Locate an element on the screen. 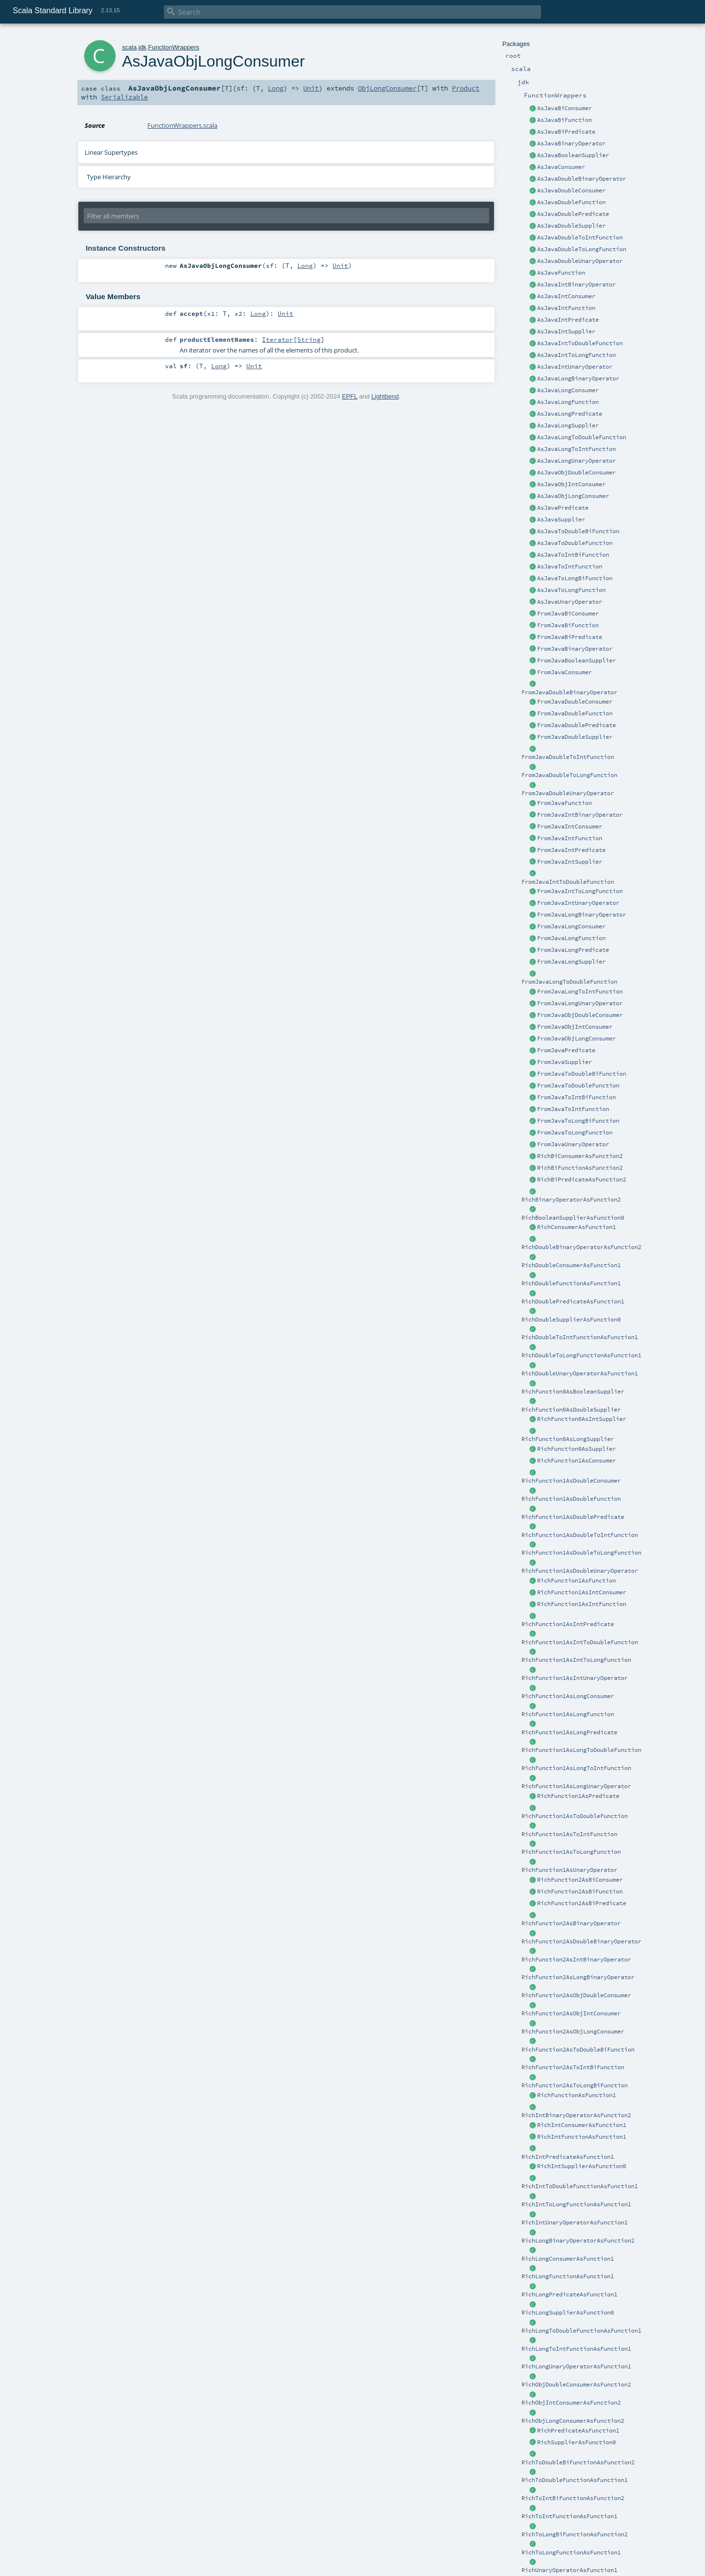 This screenshot has width=705, height=2576. RichToLongFunctionAsFunction1 is located at coordinates (571, 2552).